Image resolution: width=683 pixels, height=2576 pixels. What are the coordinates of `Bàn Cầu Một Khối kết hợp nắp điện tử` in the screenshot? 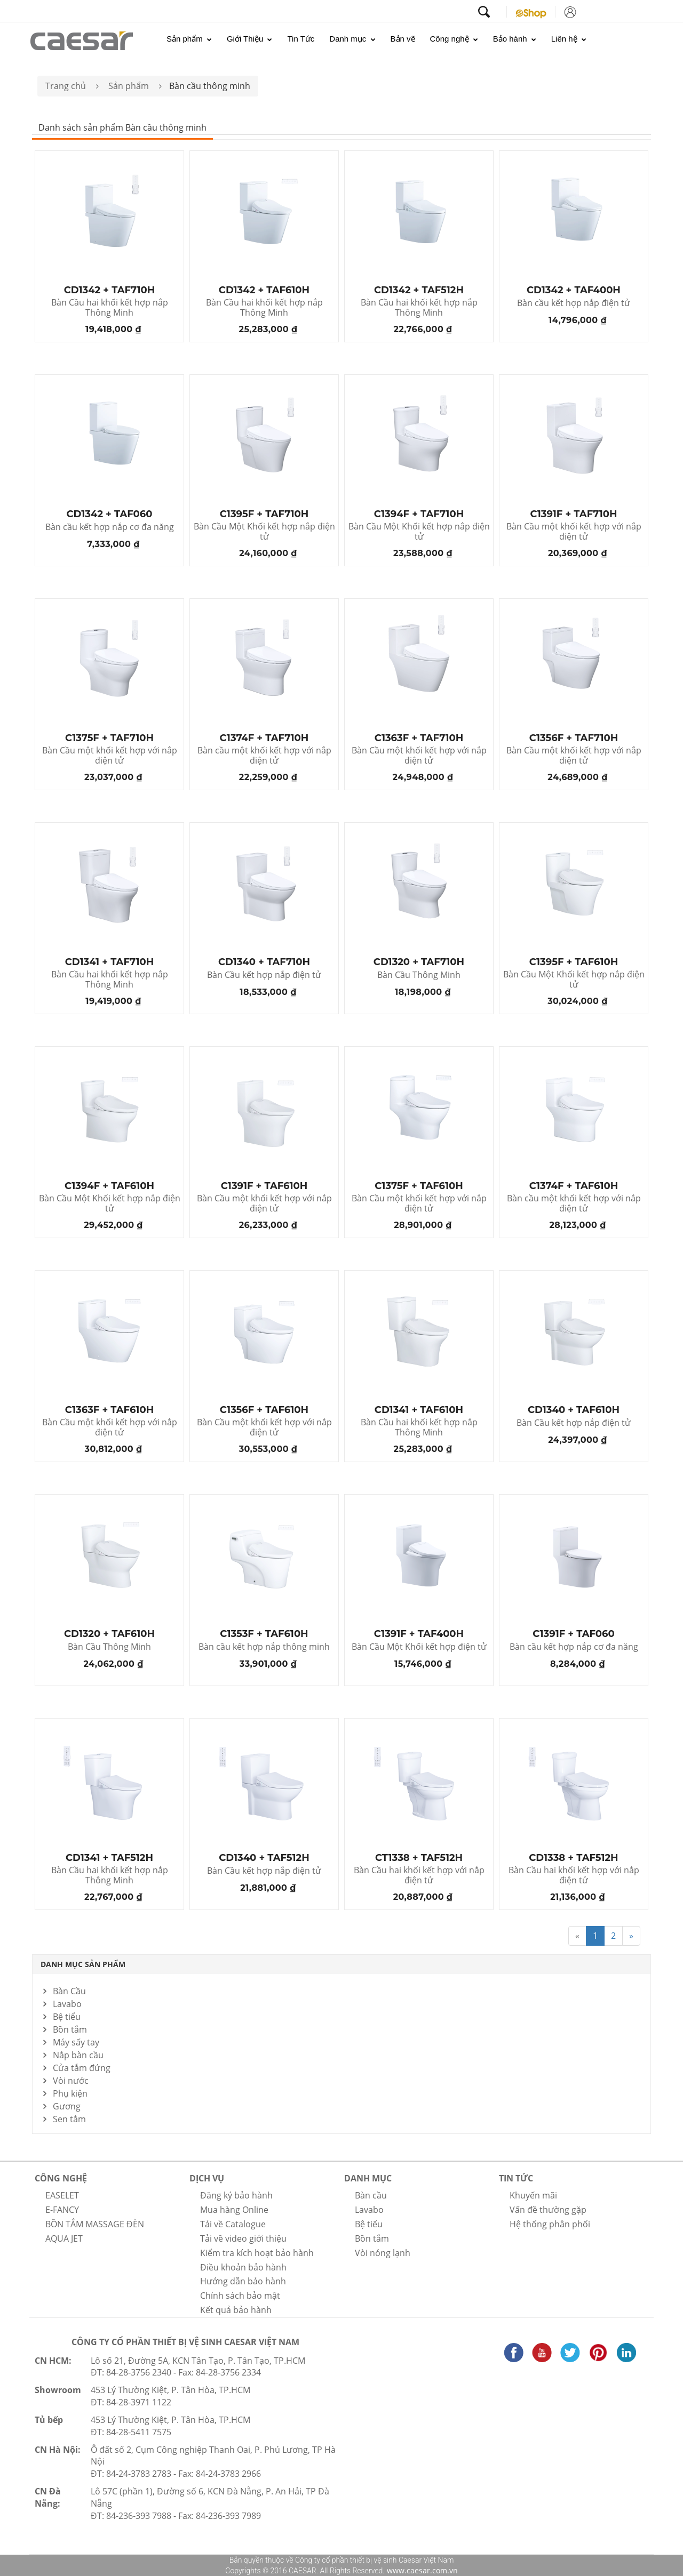 It's located at (264, 531).